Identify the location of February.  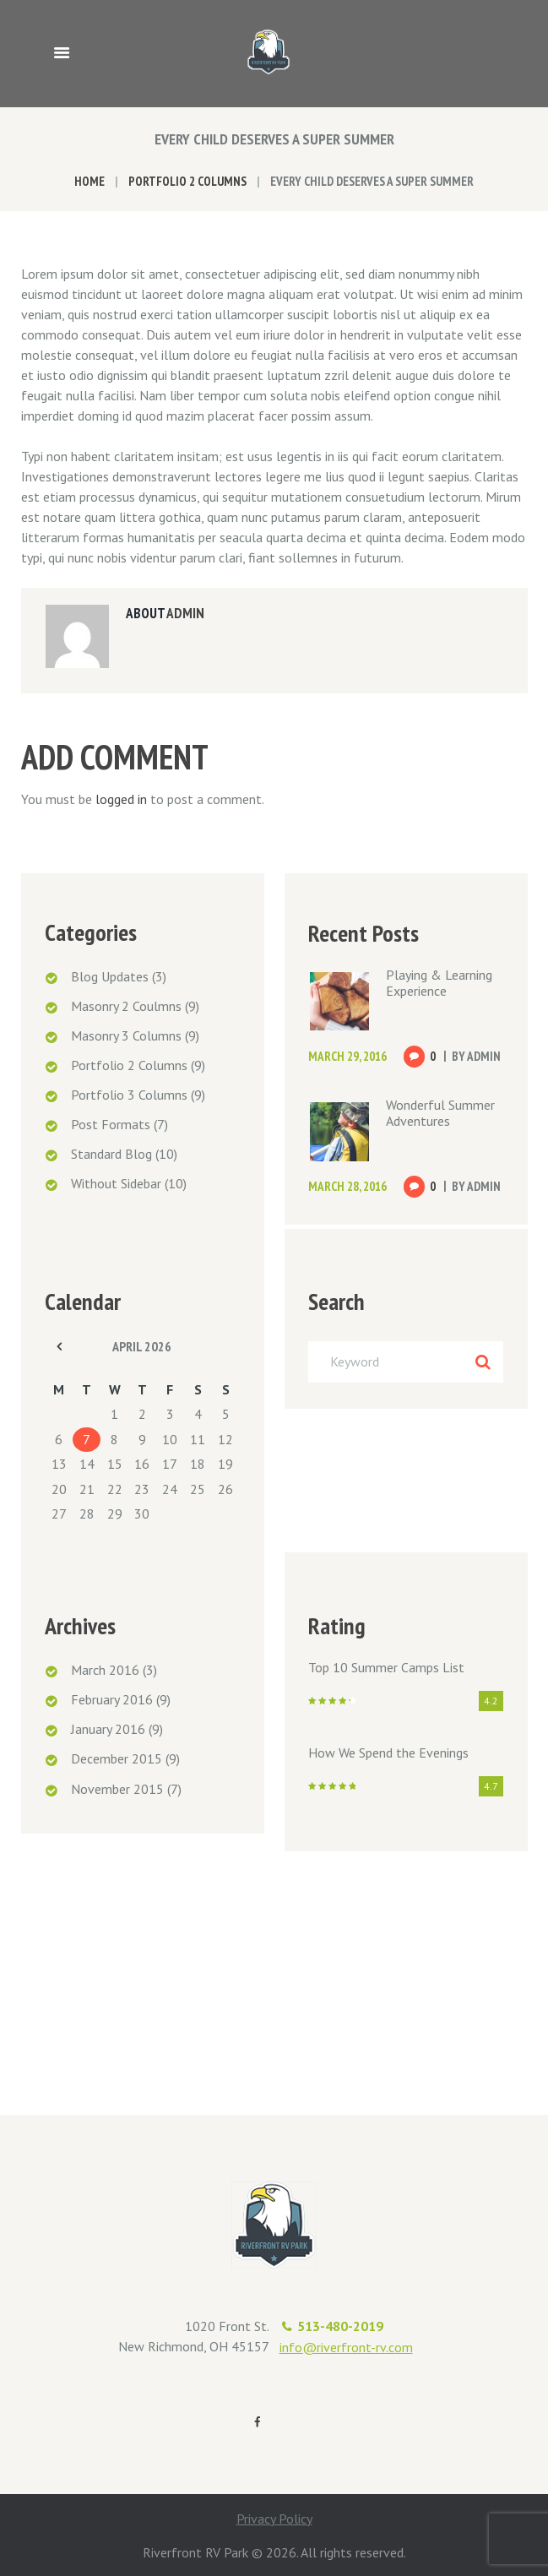
(112, 1699).